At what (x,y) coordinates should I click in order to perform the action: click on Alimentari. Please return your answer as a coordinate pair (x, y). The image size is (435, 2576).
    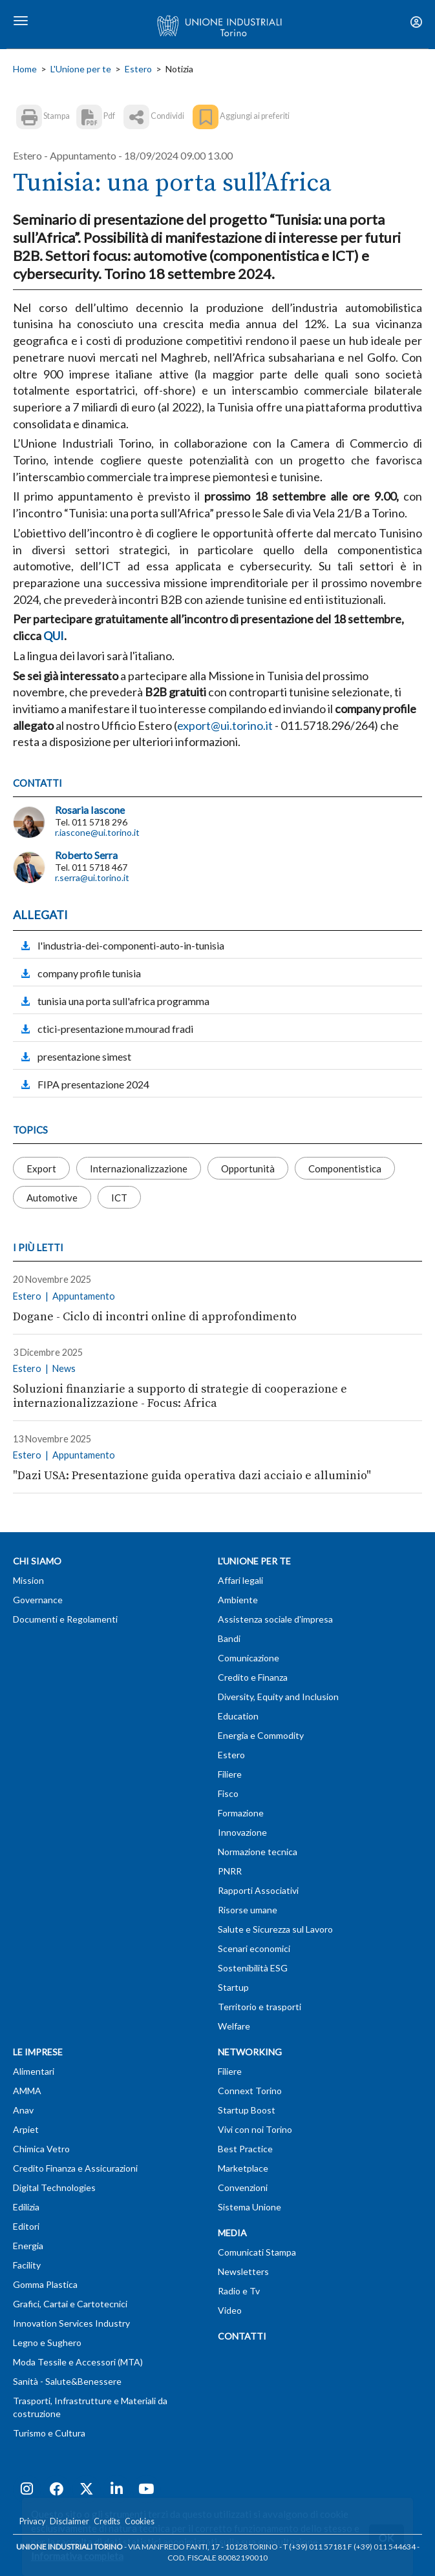
    Looking at the image, I should click on (33, 2071).